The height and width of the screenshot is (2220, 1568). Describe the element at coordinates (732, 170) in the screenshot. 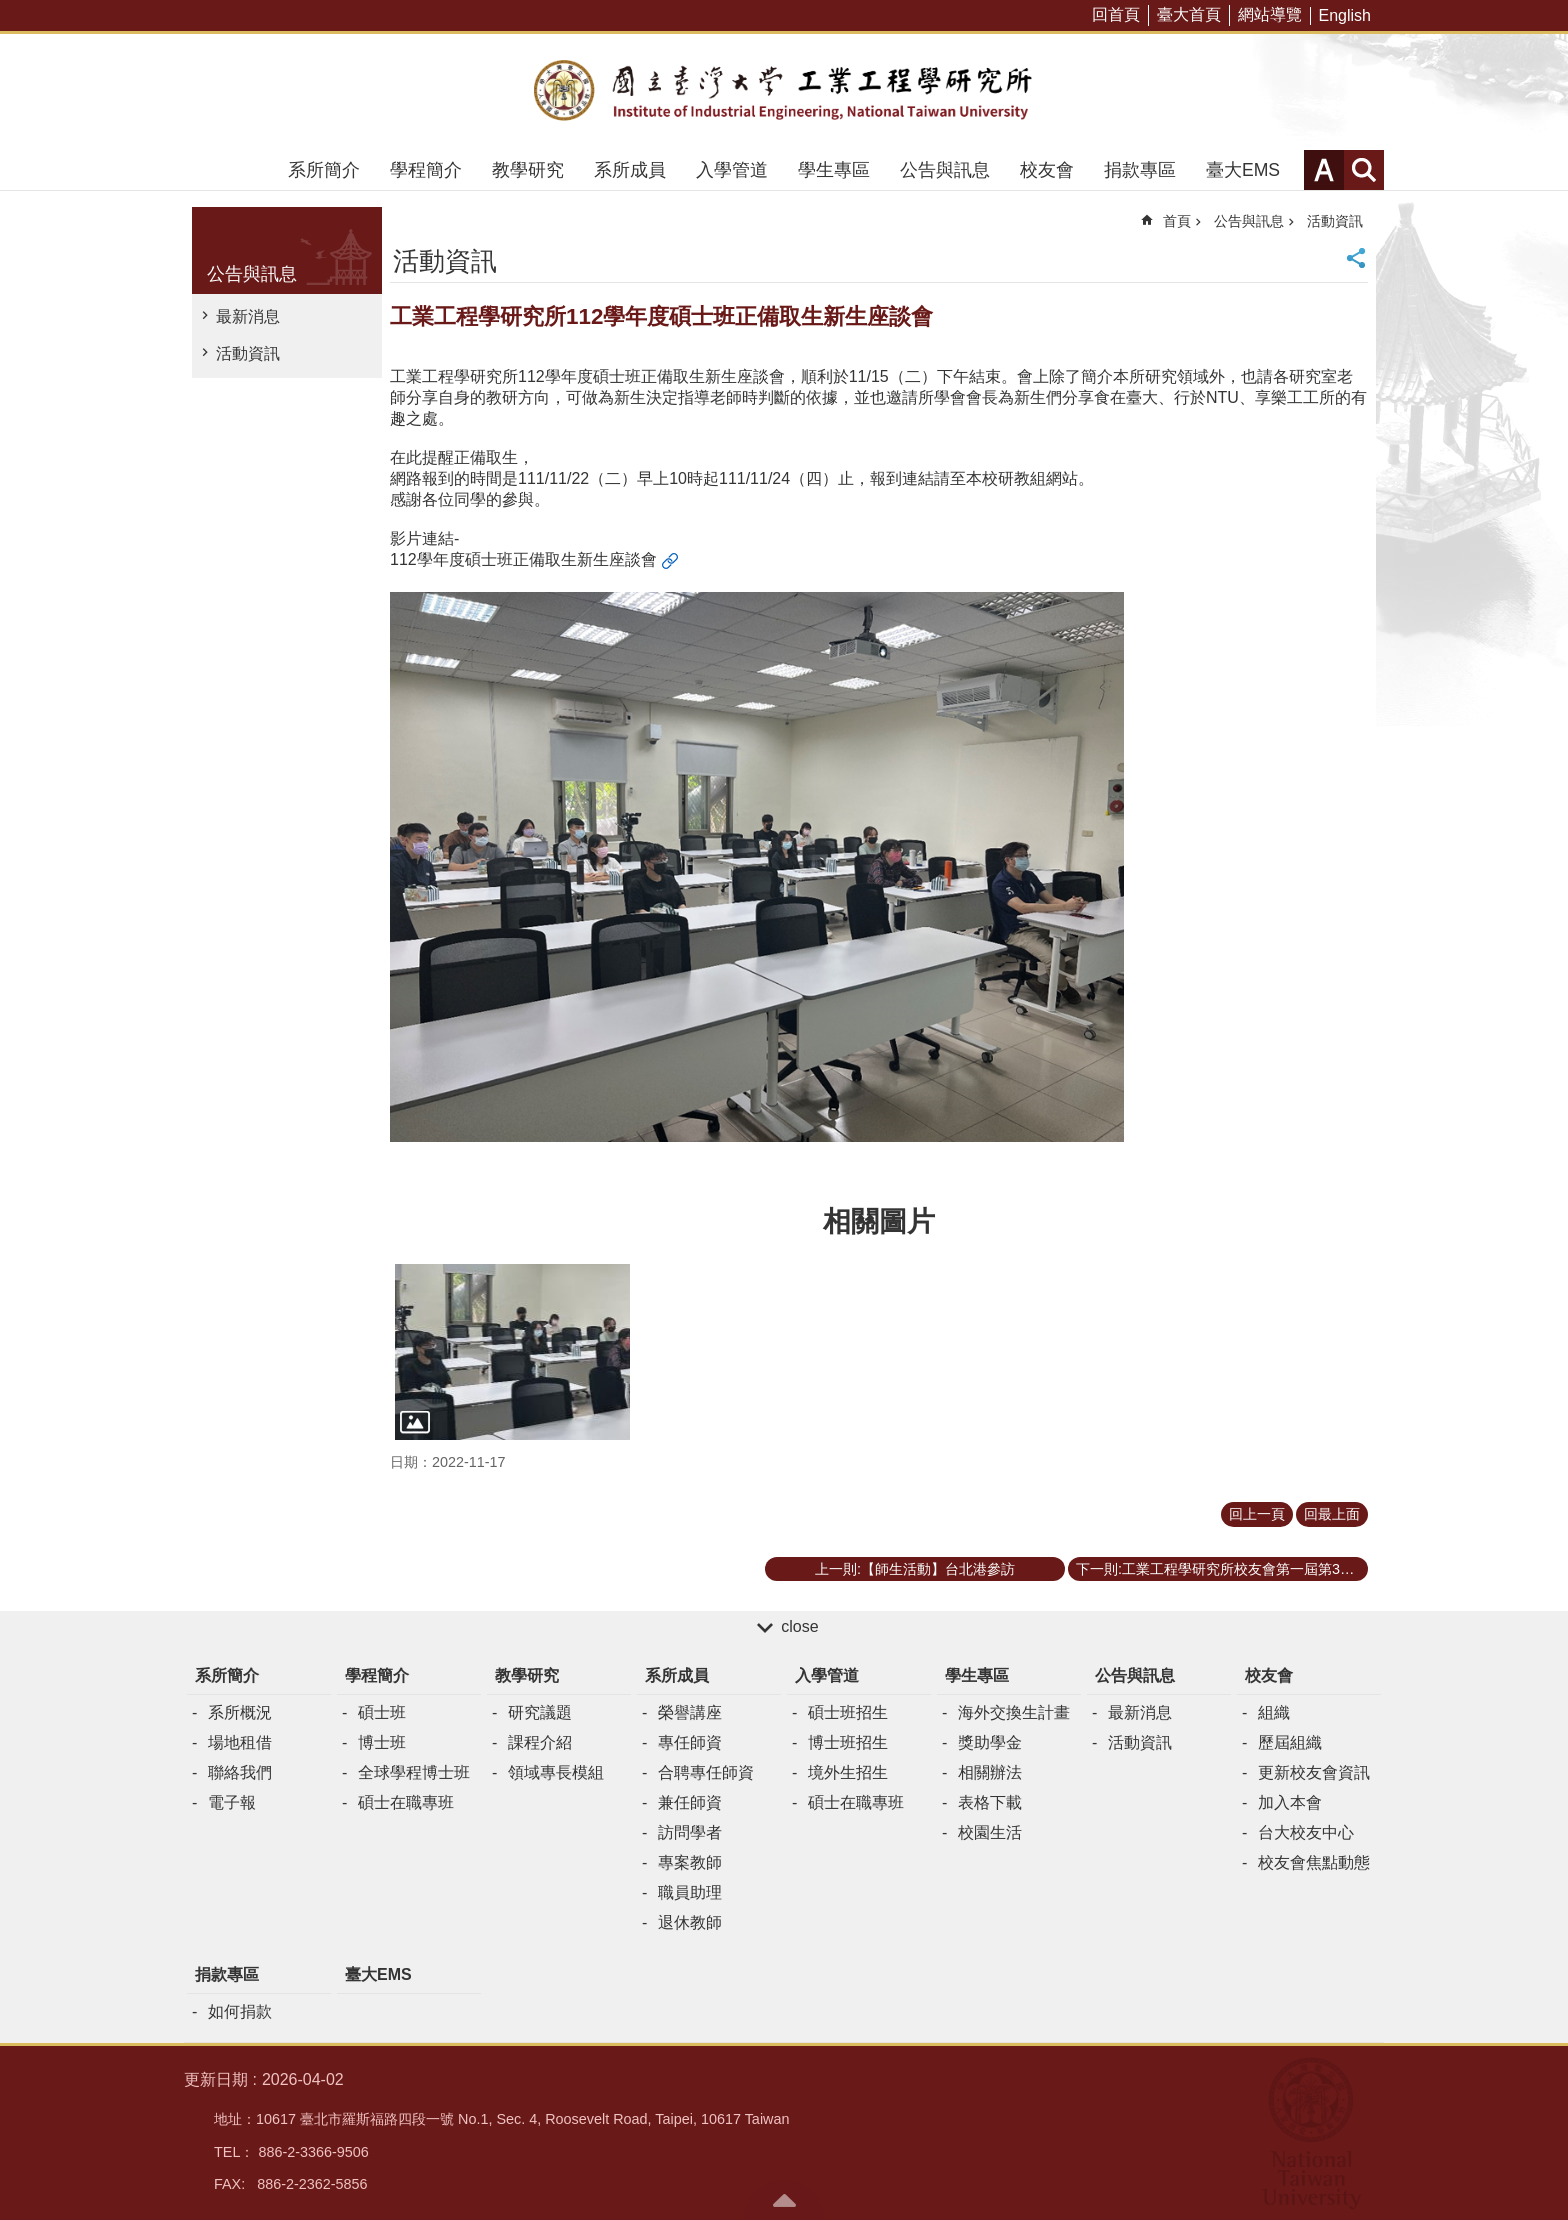

I see `入學管道` at that location.